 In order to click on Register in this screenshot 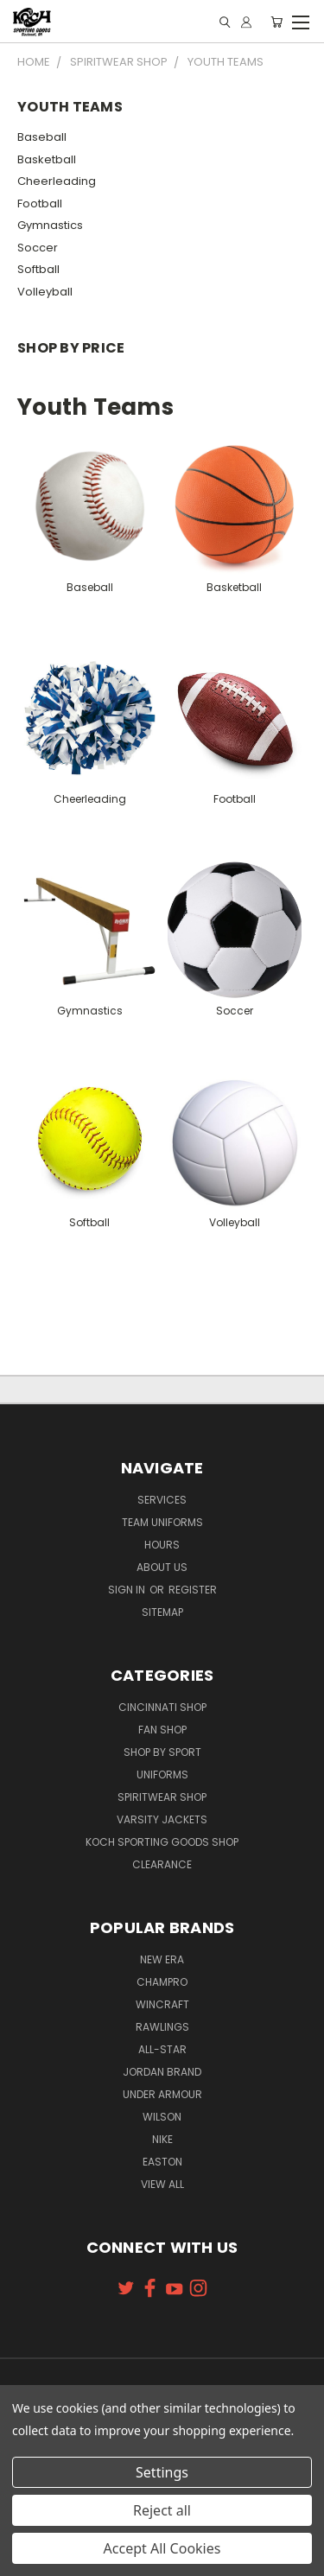, I will do `click(192, 1589)`.